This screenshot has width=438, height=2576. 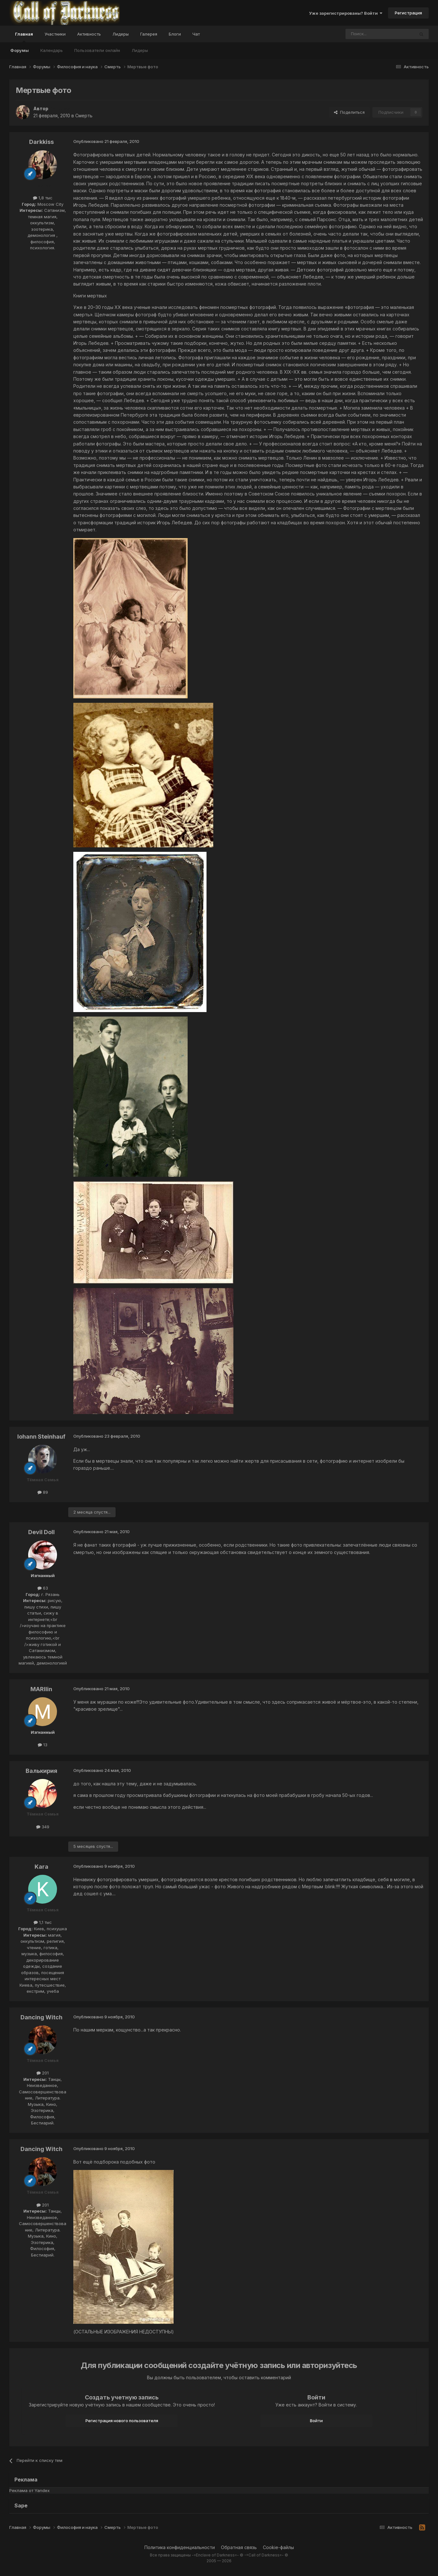 I want to click on Darkkiss, so click(x=41, y=141).